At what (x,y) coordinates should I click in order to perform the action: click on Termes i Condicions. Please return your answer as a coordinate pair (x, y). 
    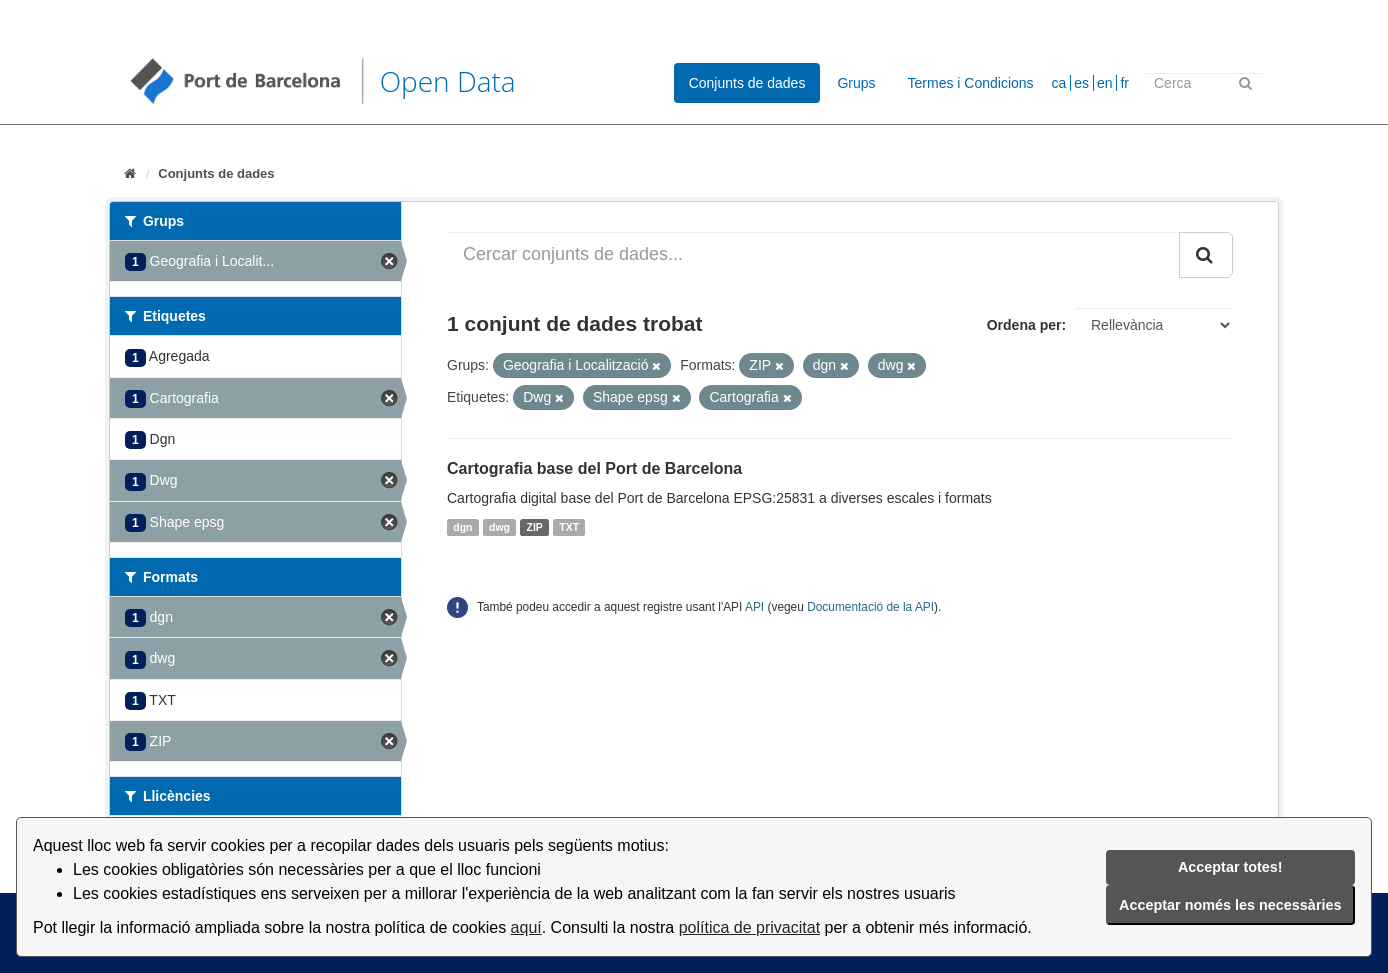
    Looking at the image, I should click on (971, 83).